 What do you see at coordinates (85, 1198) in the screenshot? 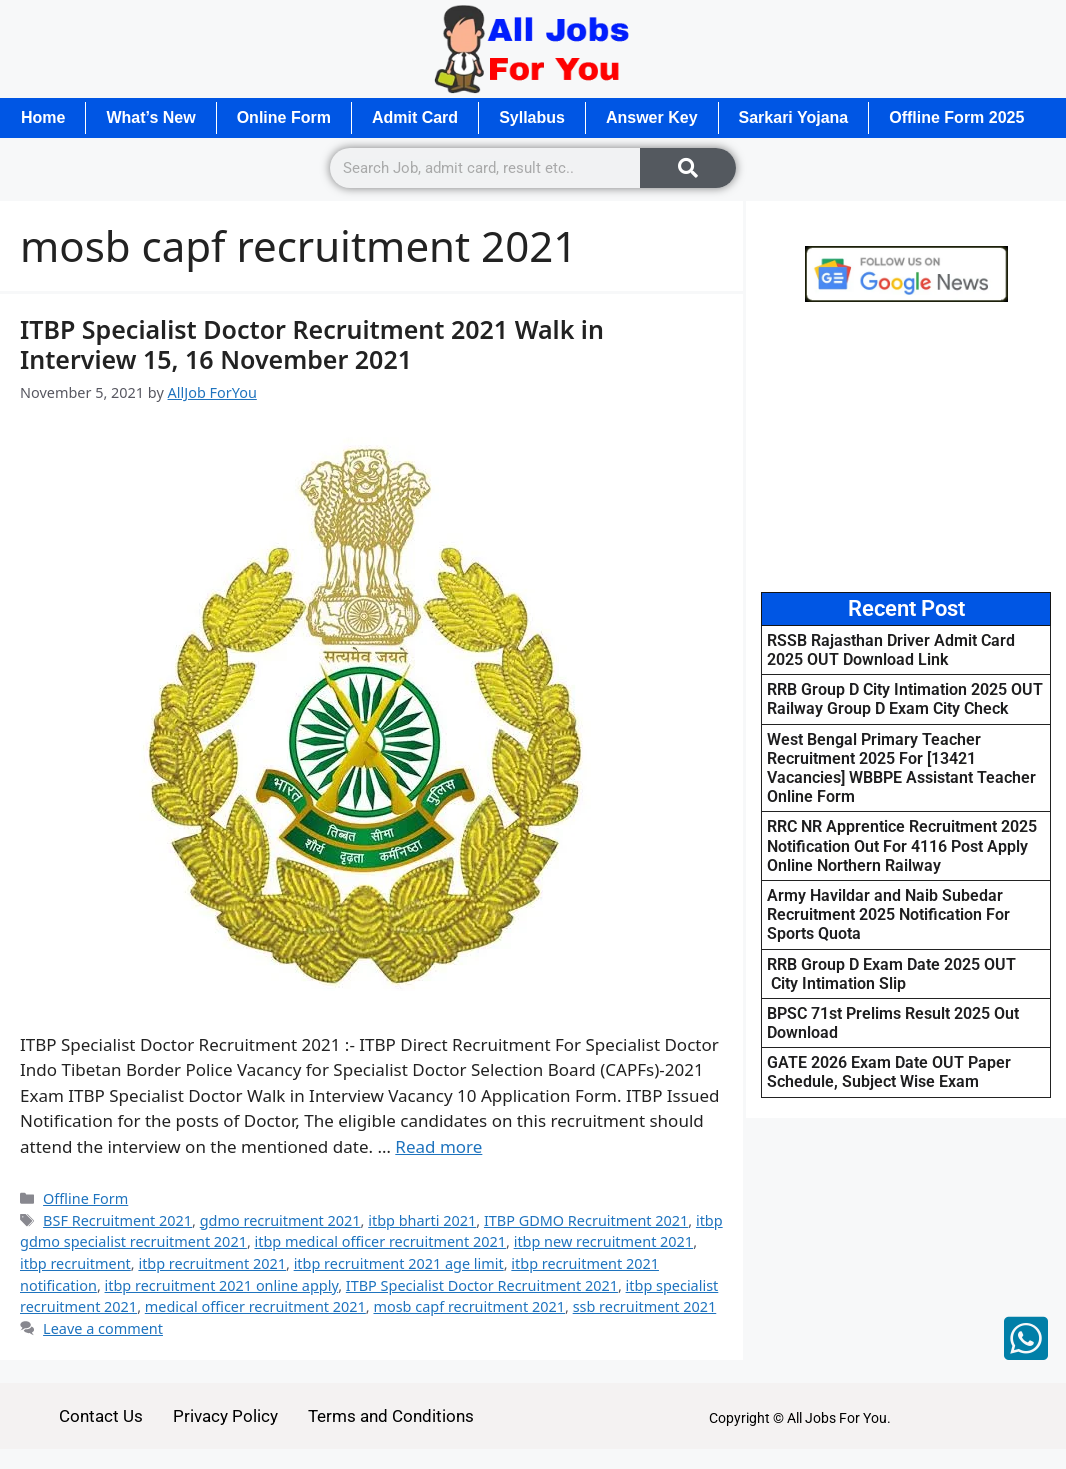
I see `Offline Form` at bounding box center [85, 1198].